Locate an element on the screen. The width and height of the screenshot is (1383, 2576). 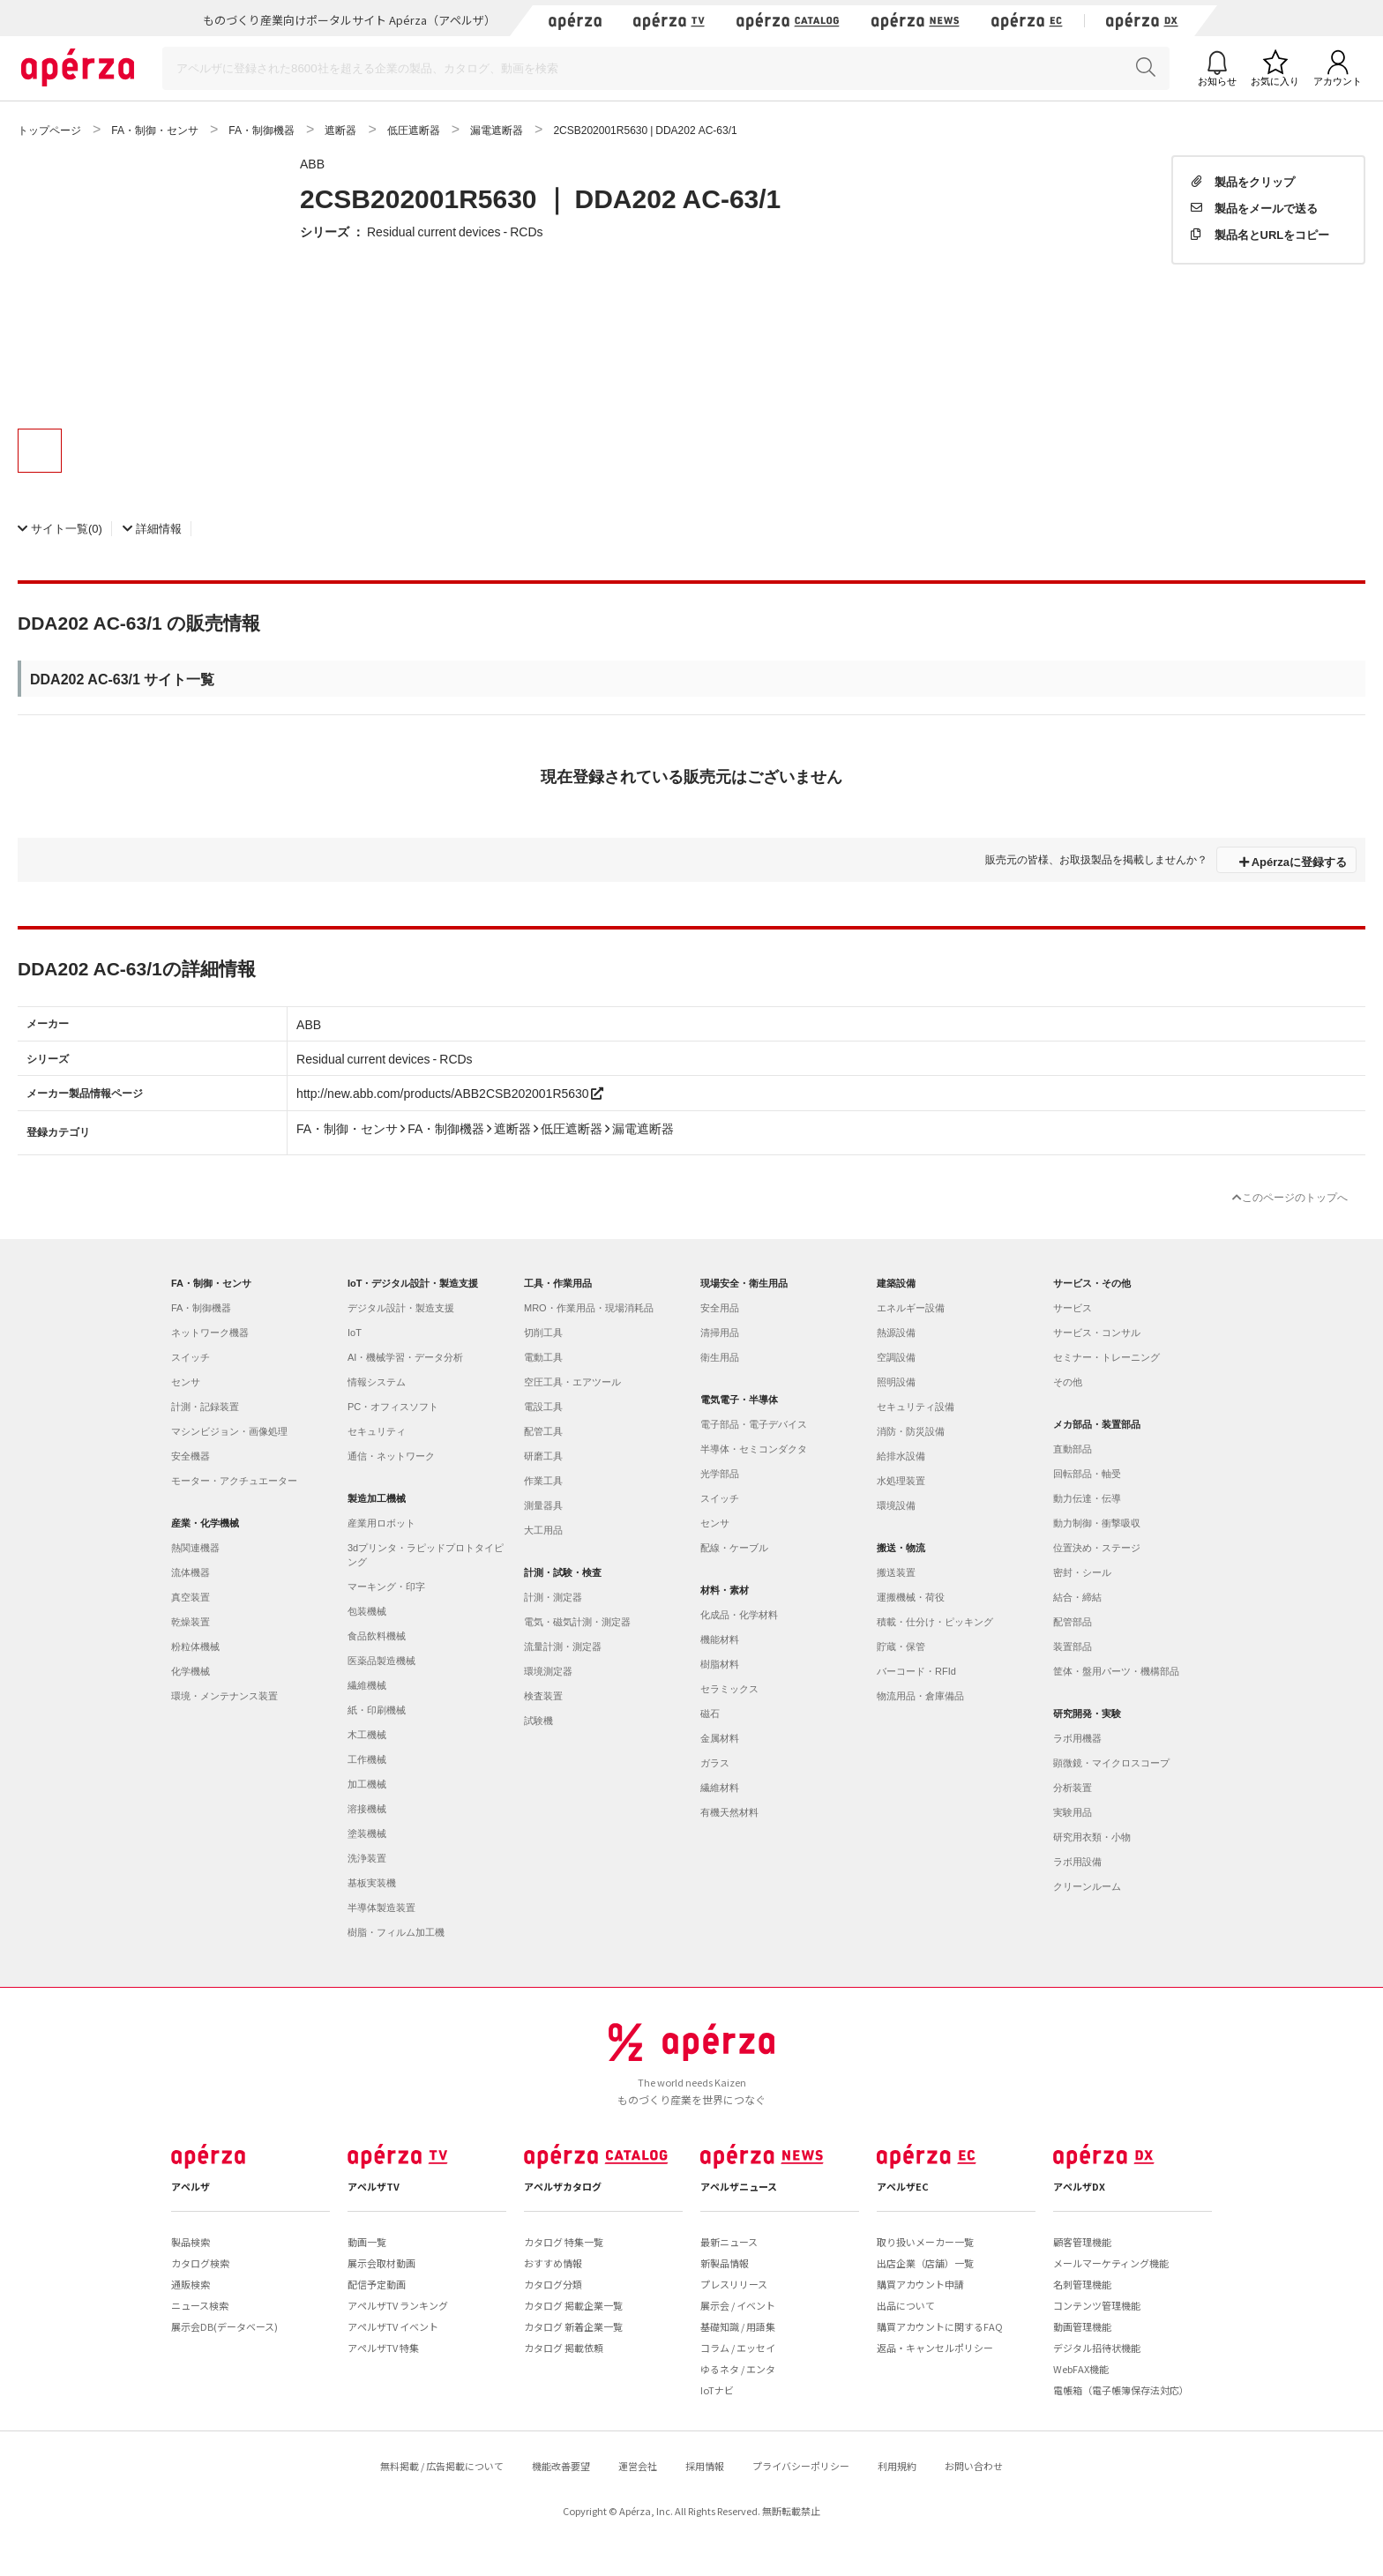
ゆるネタ / エンタ is located at coordinates (737, 2369).